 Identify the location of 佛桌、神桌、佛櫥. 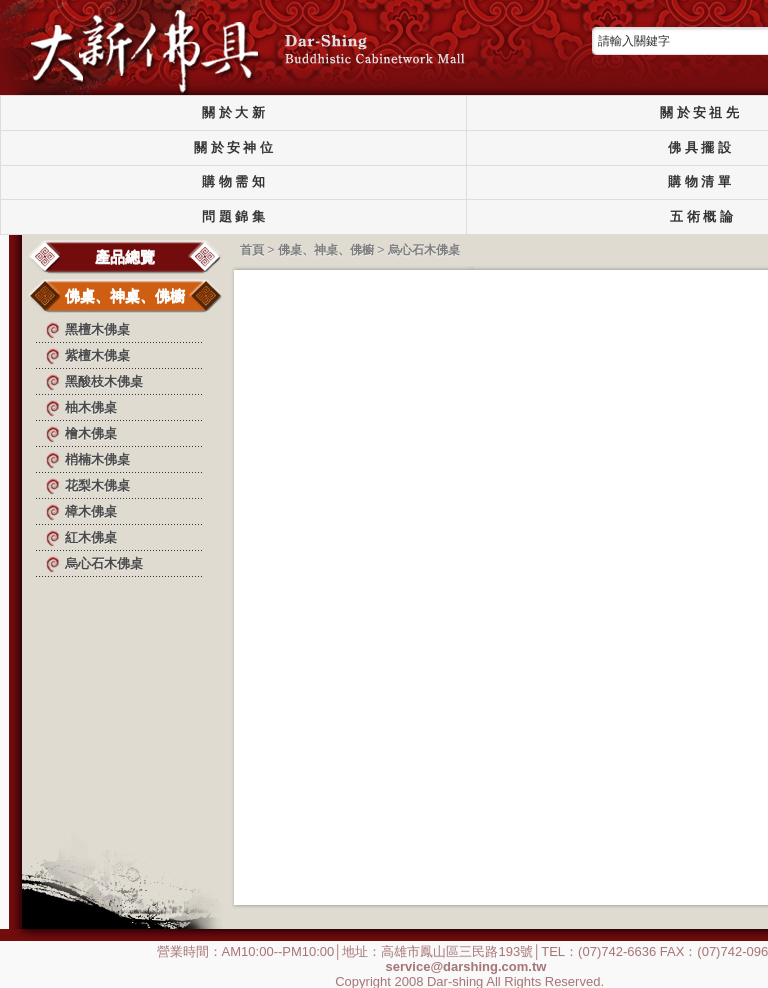
(125, 295).